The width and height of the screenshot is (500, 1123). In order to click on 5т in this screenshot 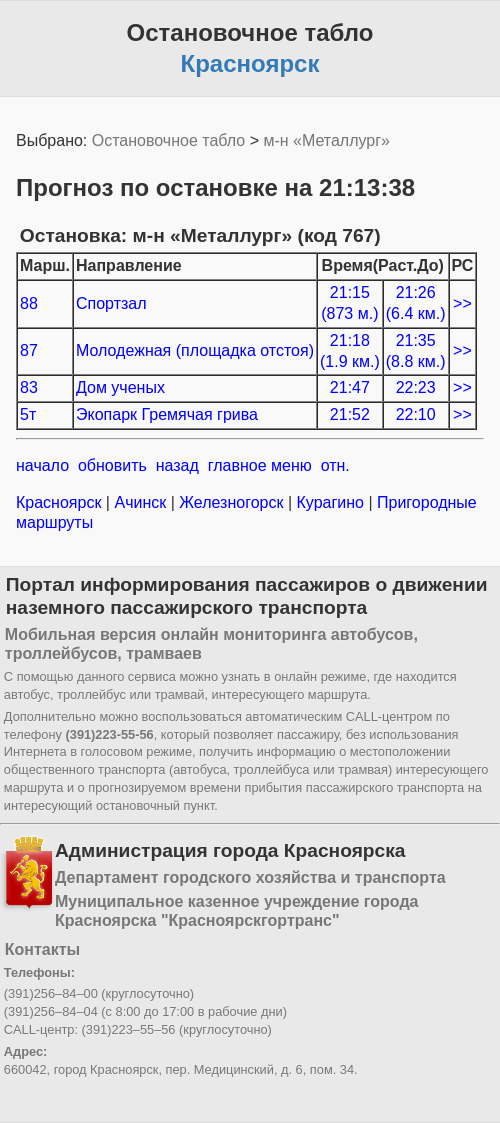, I will do `click(28, 414)`.